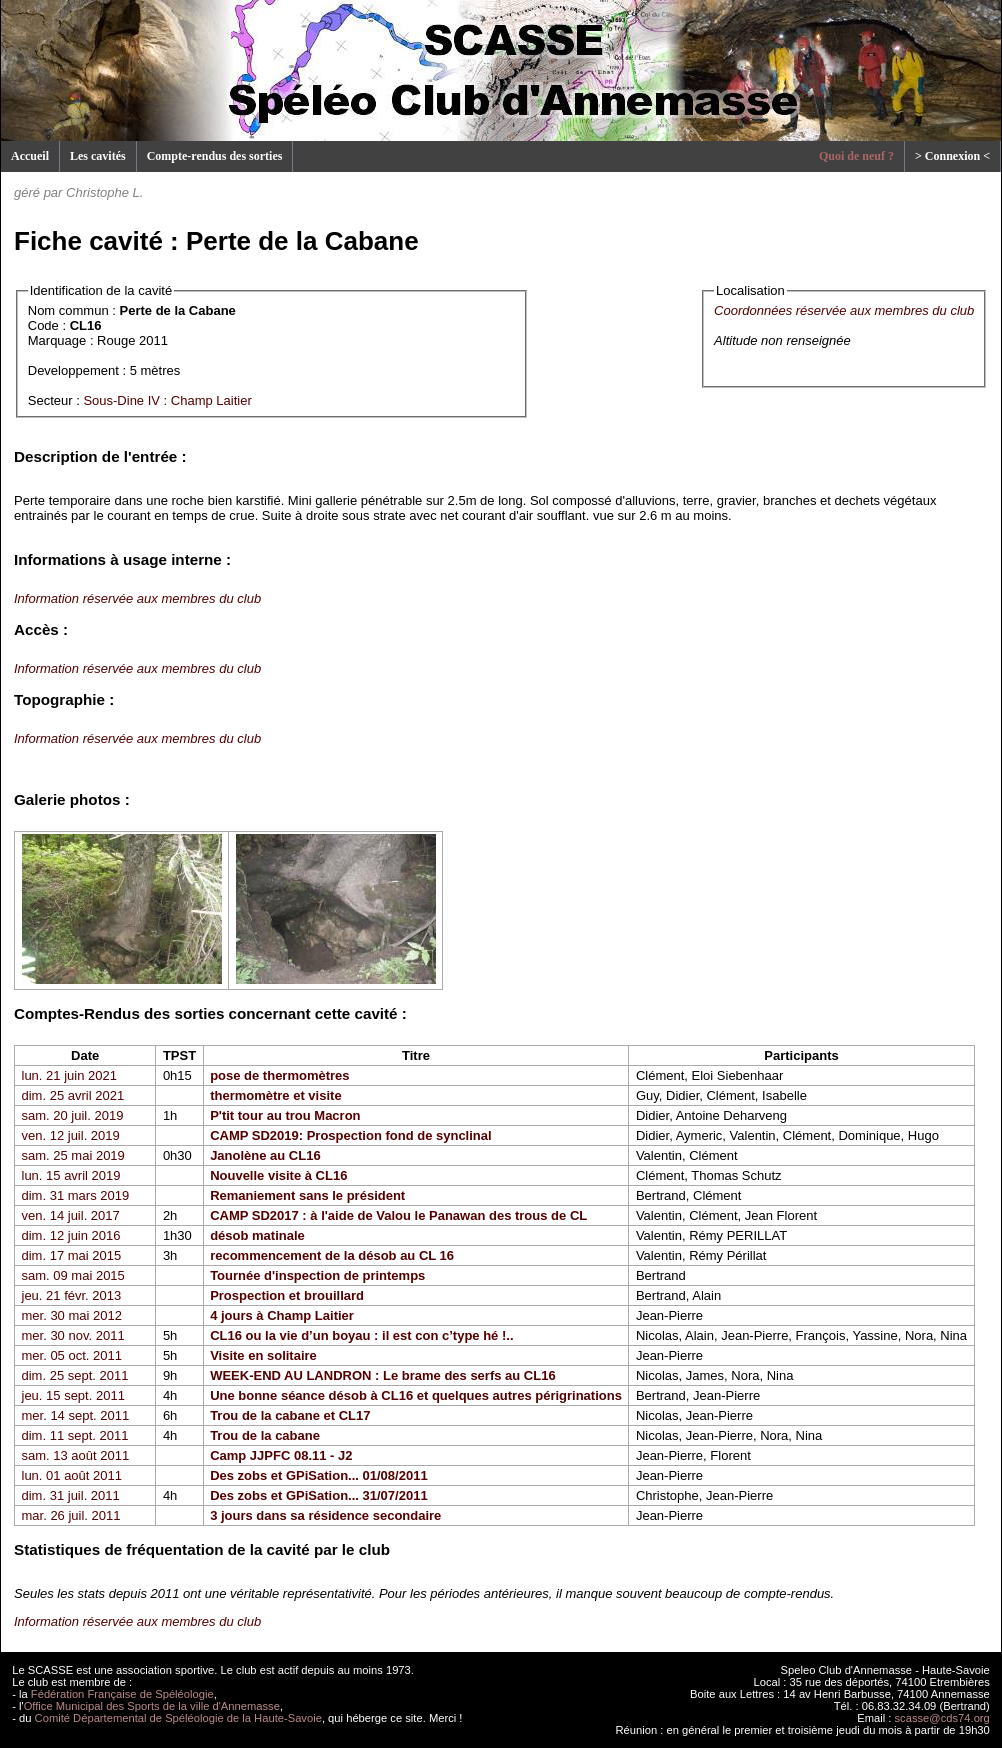  What do you see at coordinates (71, 1515) in the screenshot?
I see `mar. 26 juil. 2011` at bounding box center [71, 1515].